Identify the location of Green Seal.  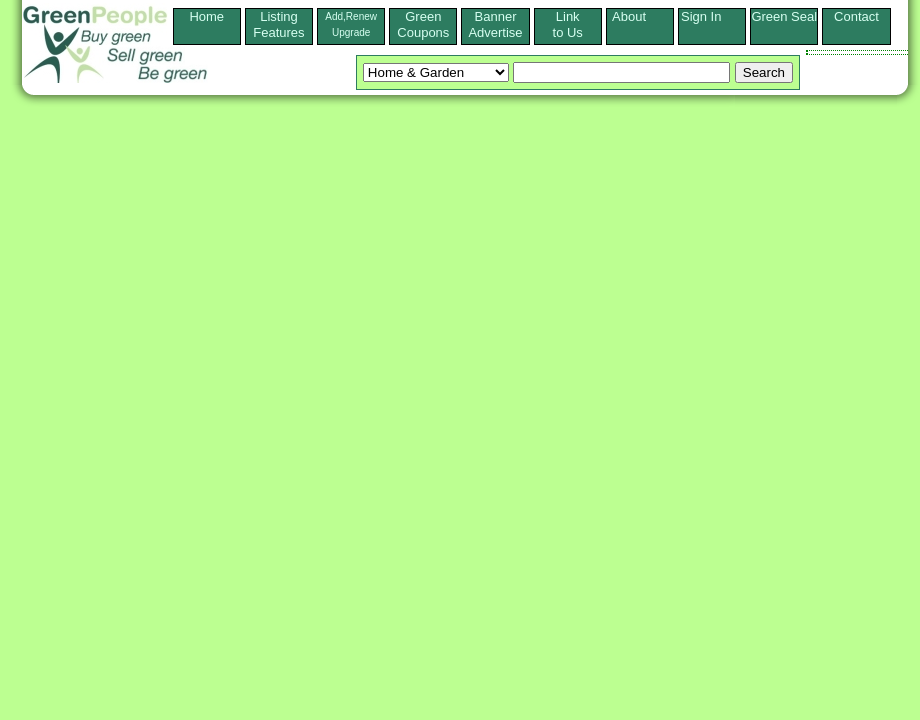
(784, 16).